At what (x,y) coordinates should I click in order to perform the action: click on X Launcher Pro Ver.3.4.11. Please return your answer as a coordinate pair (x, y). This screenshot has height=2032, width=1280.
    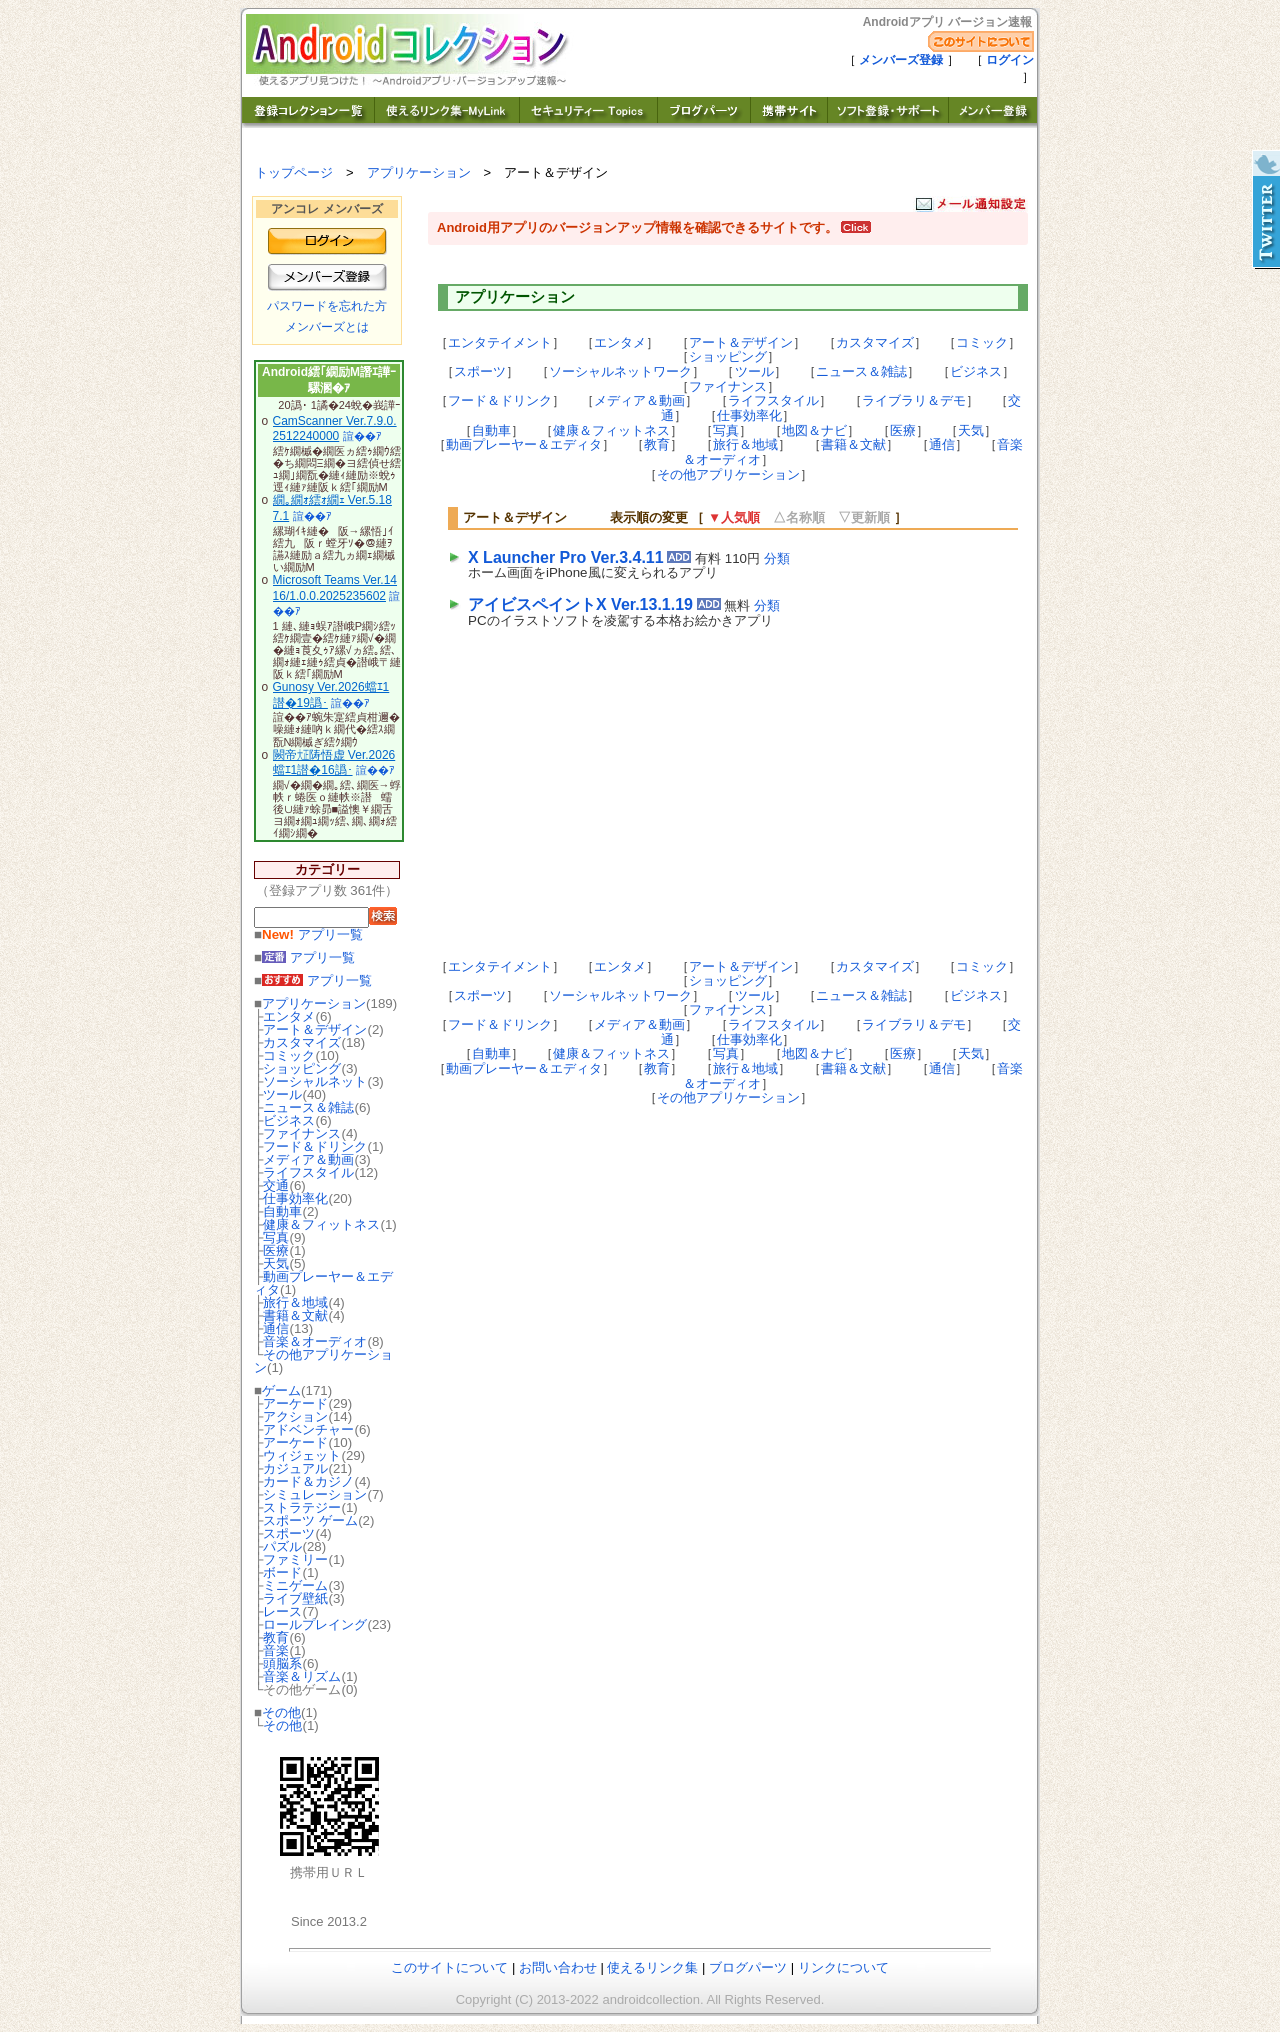
    Looking at the image, I should click on (566, 557).